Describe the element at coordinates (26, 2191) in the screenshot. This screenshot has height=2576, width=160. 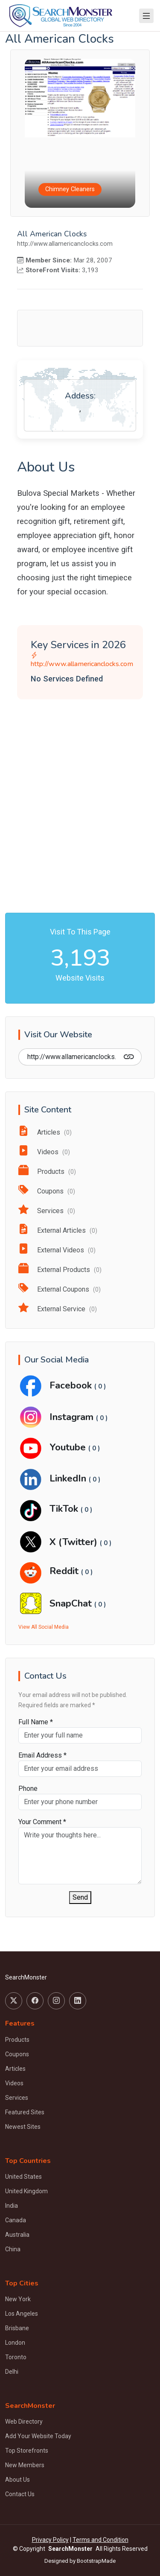
I see `United Kingdom` at that location.